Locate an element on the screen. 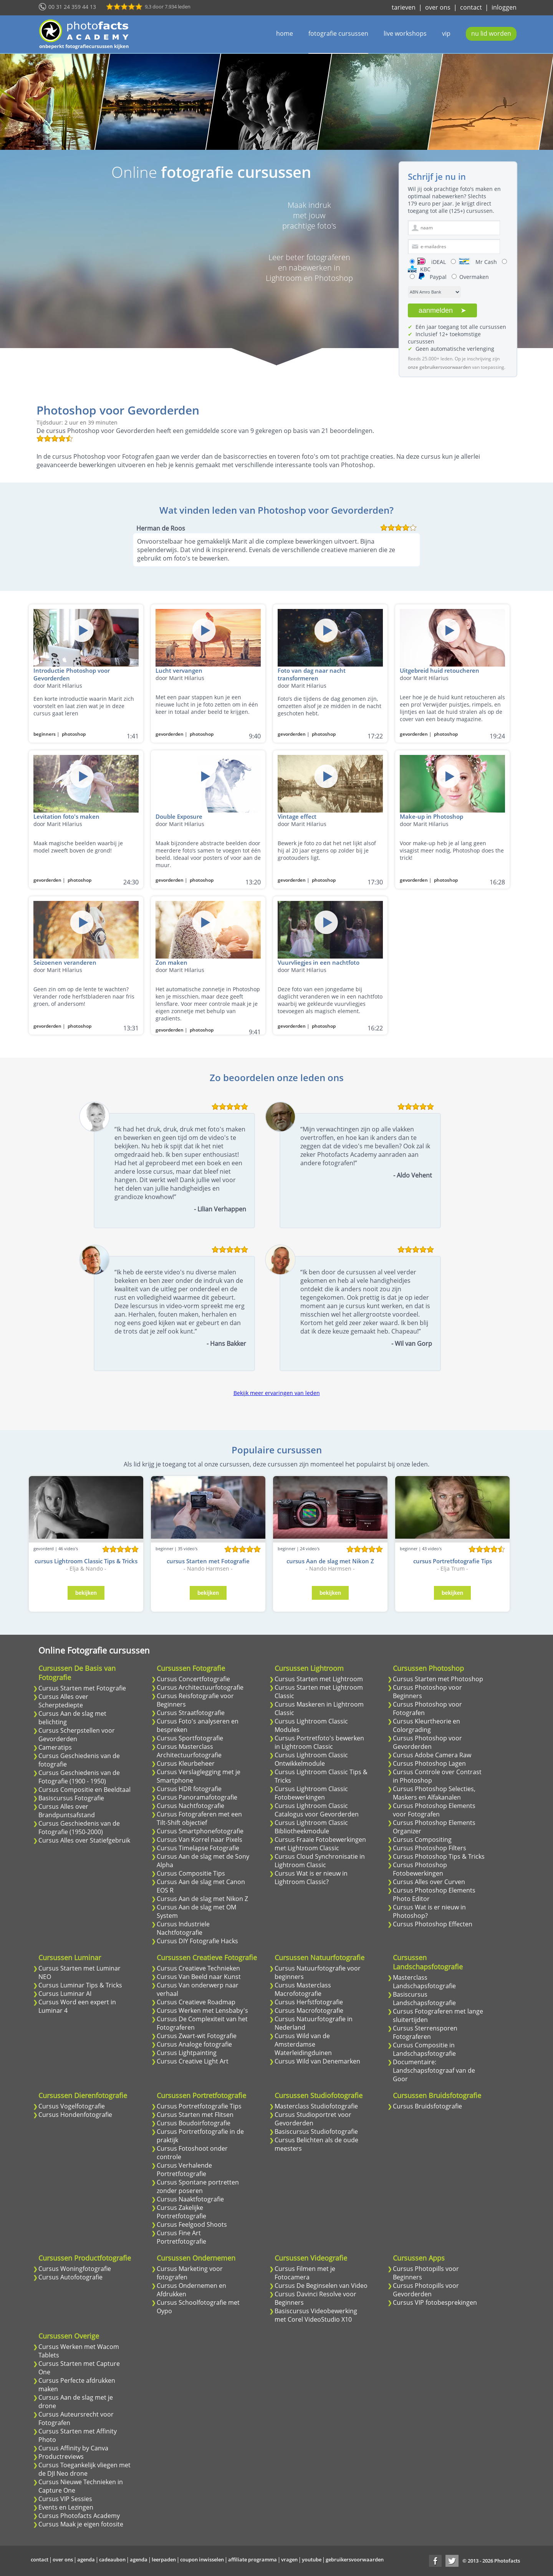 The height and width of the screenshot is (2576, 553). Cursus Werken met Lensbaby's is located at coordinates (202, 2010).